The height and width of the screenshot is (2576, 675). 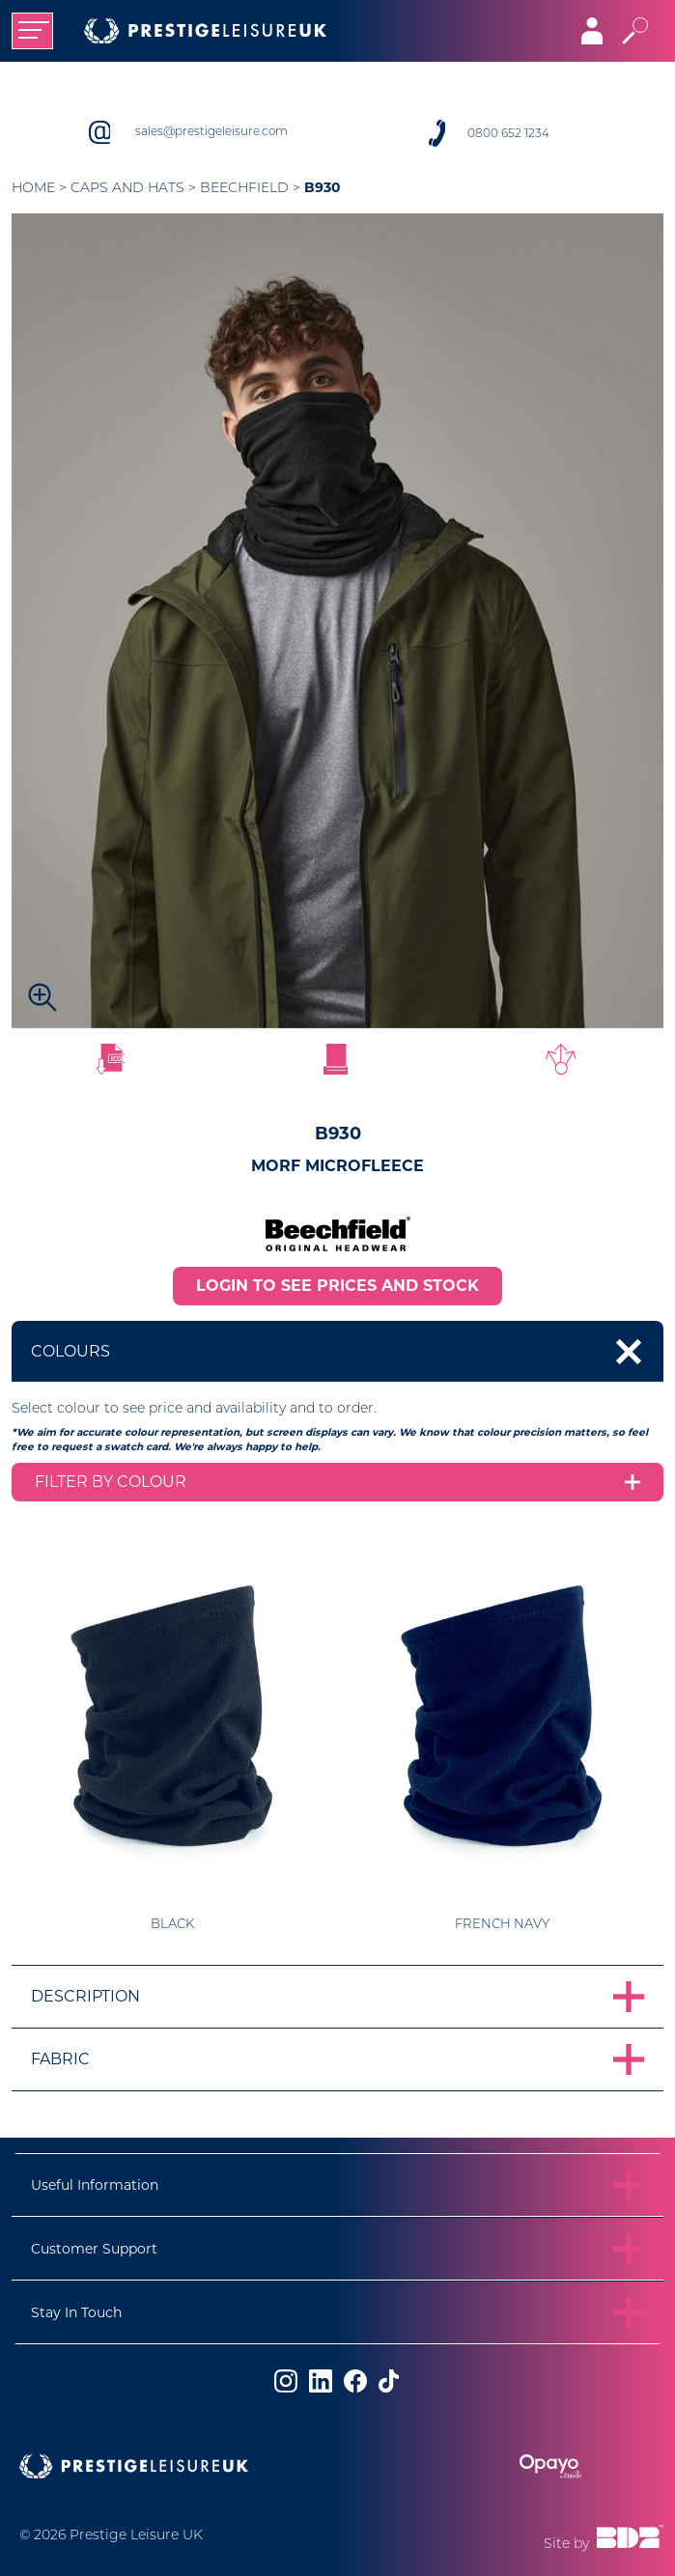 What do you see at coordinates (322, 187) in the screenshot?
I see `B930` at bounding box center [322, 187].